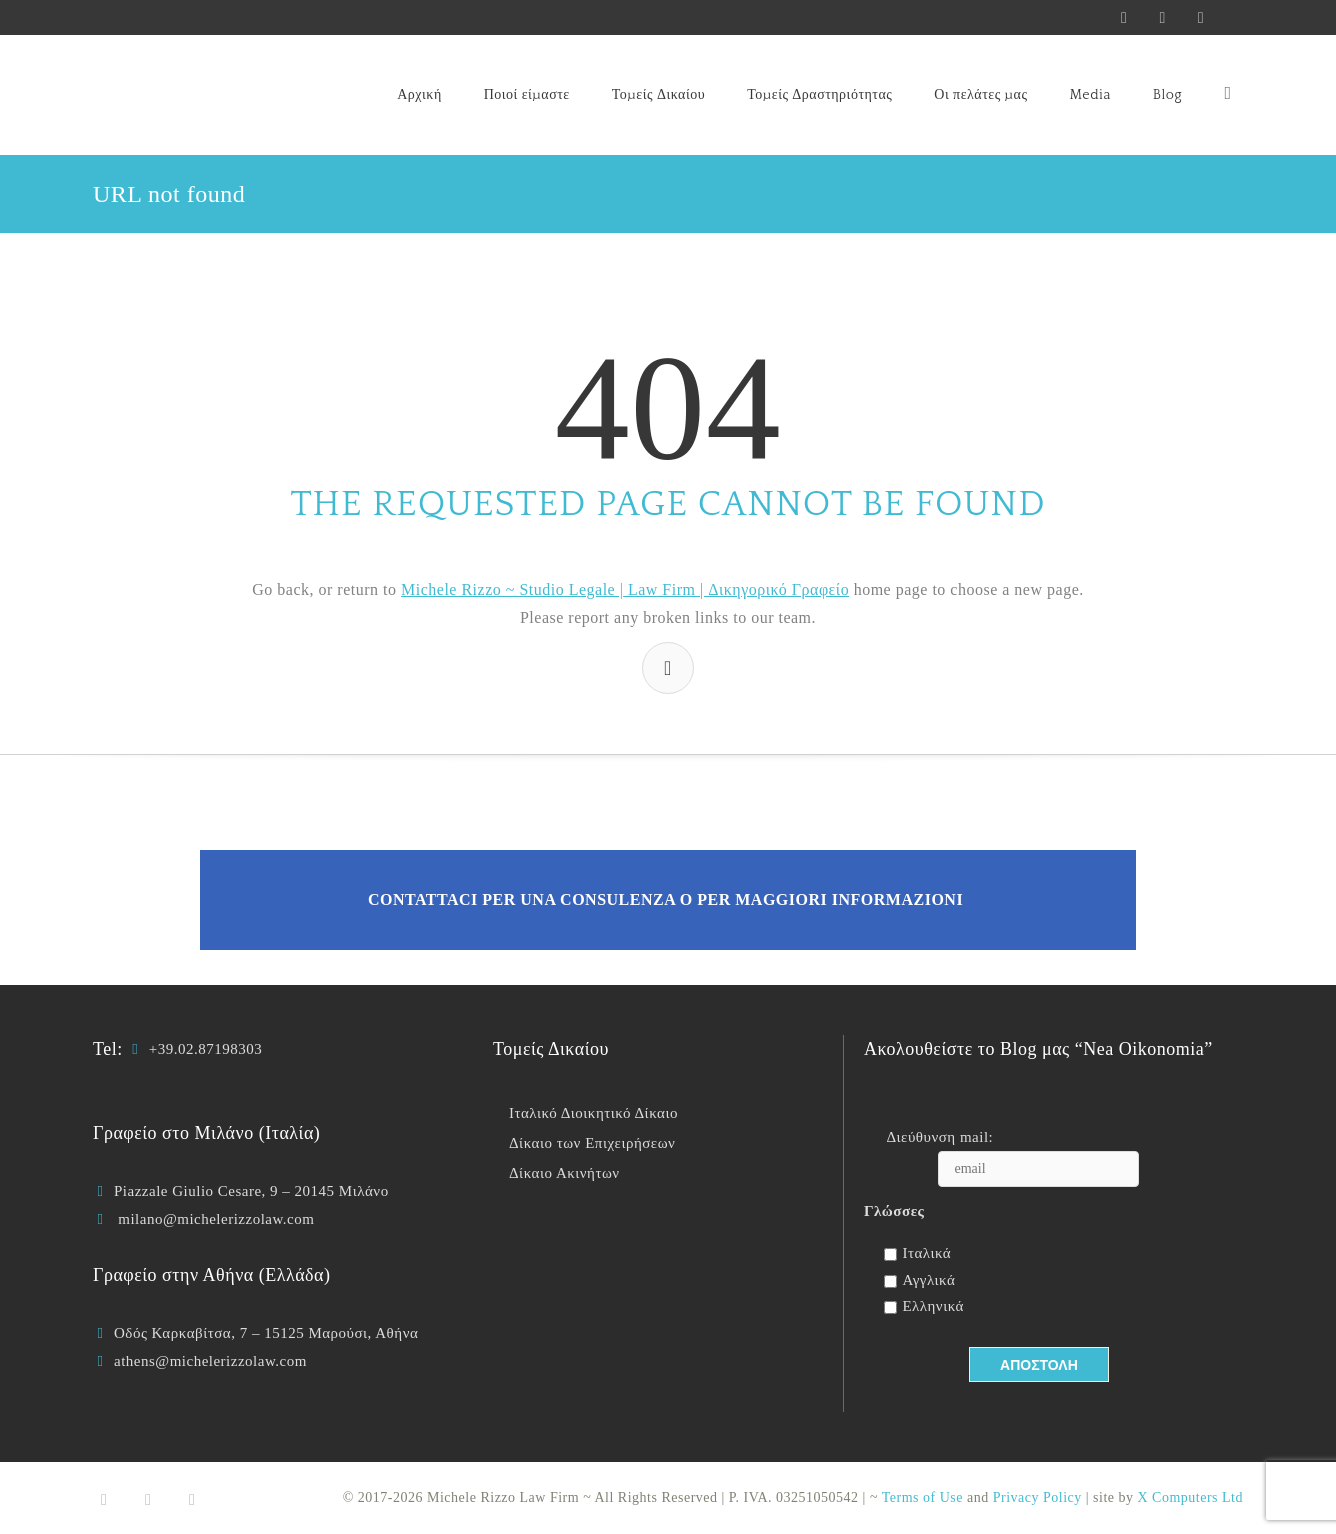 Image resolution: width=1336 pixels, height=1534 pixels. Describe the element at coordinates (928, 1280) in the screenshot. I see `Αγγλικά` at that location.